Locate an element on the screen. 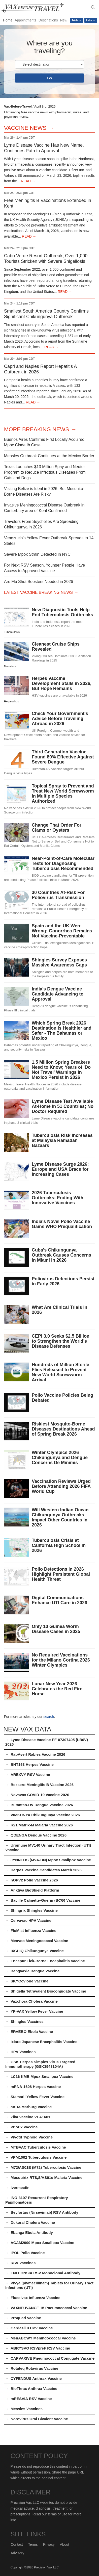  Measles Outbreak Continues at the Mexico Border is located at coordinates (49, 456).